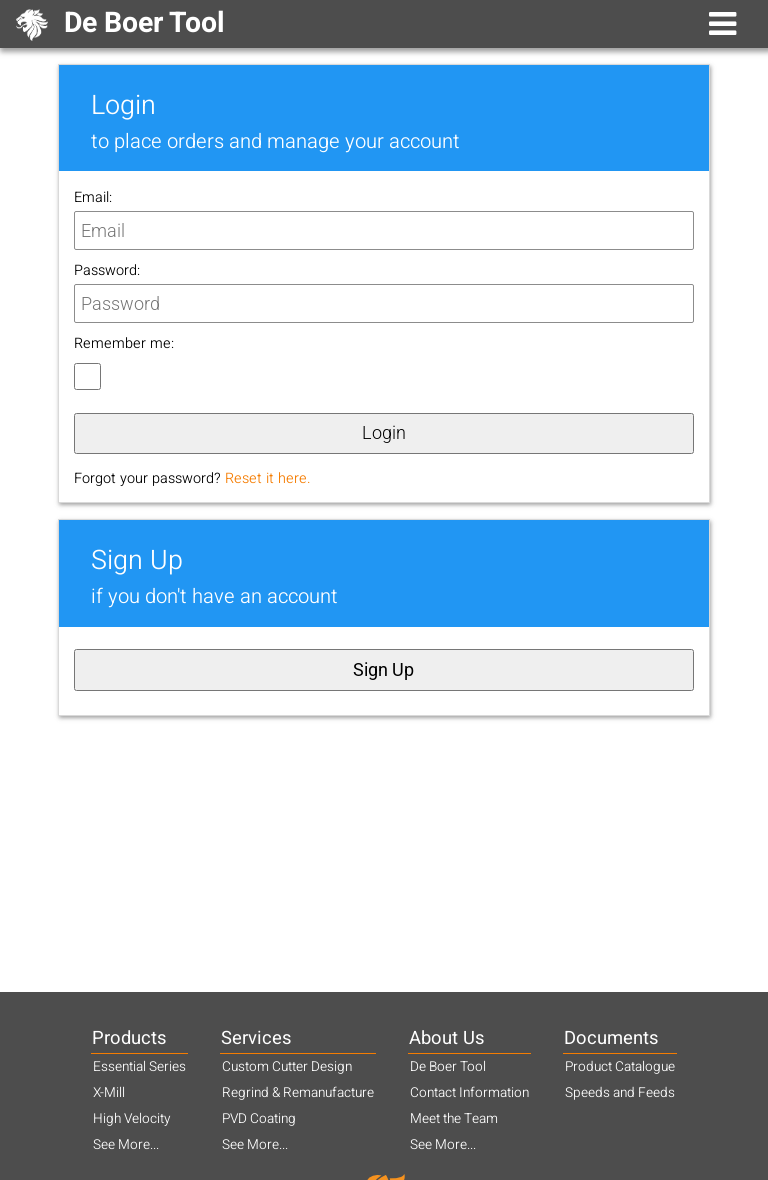 Image resolution: width=768 pixels, height=1180 pixels. I want to click on High Velocity, so click(131, 1119).